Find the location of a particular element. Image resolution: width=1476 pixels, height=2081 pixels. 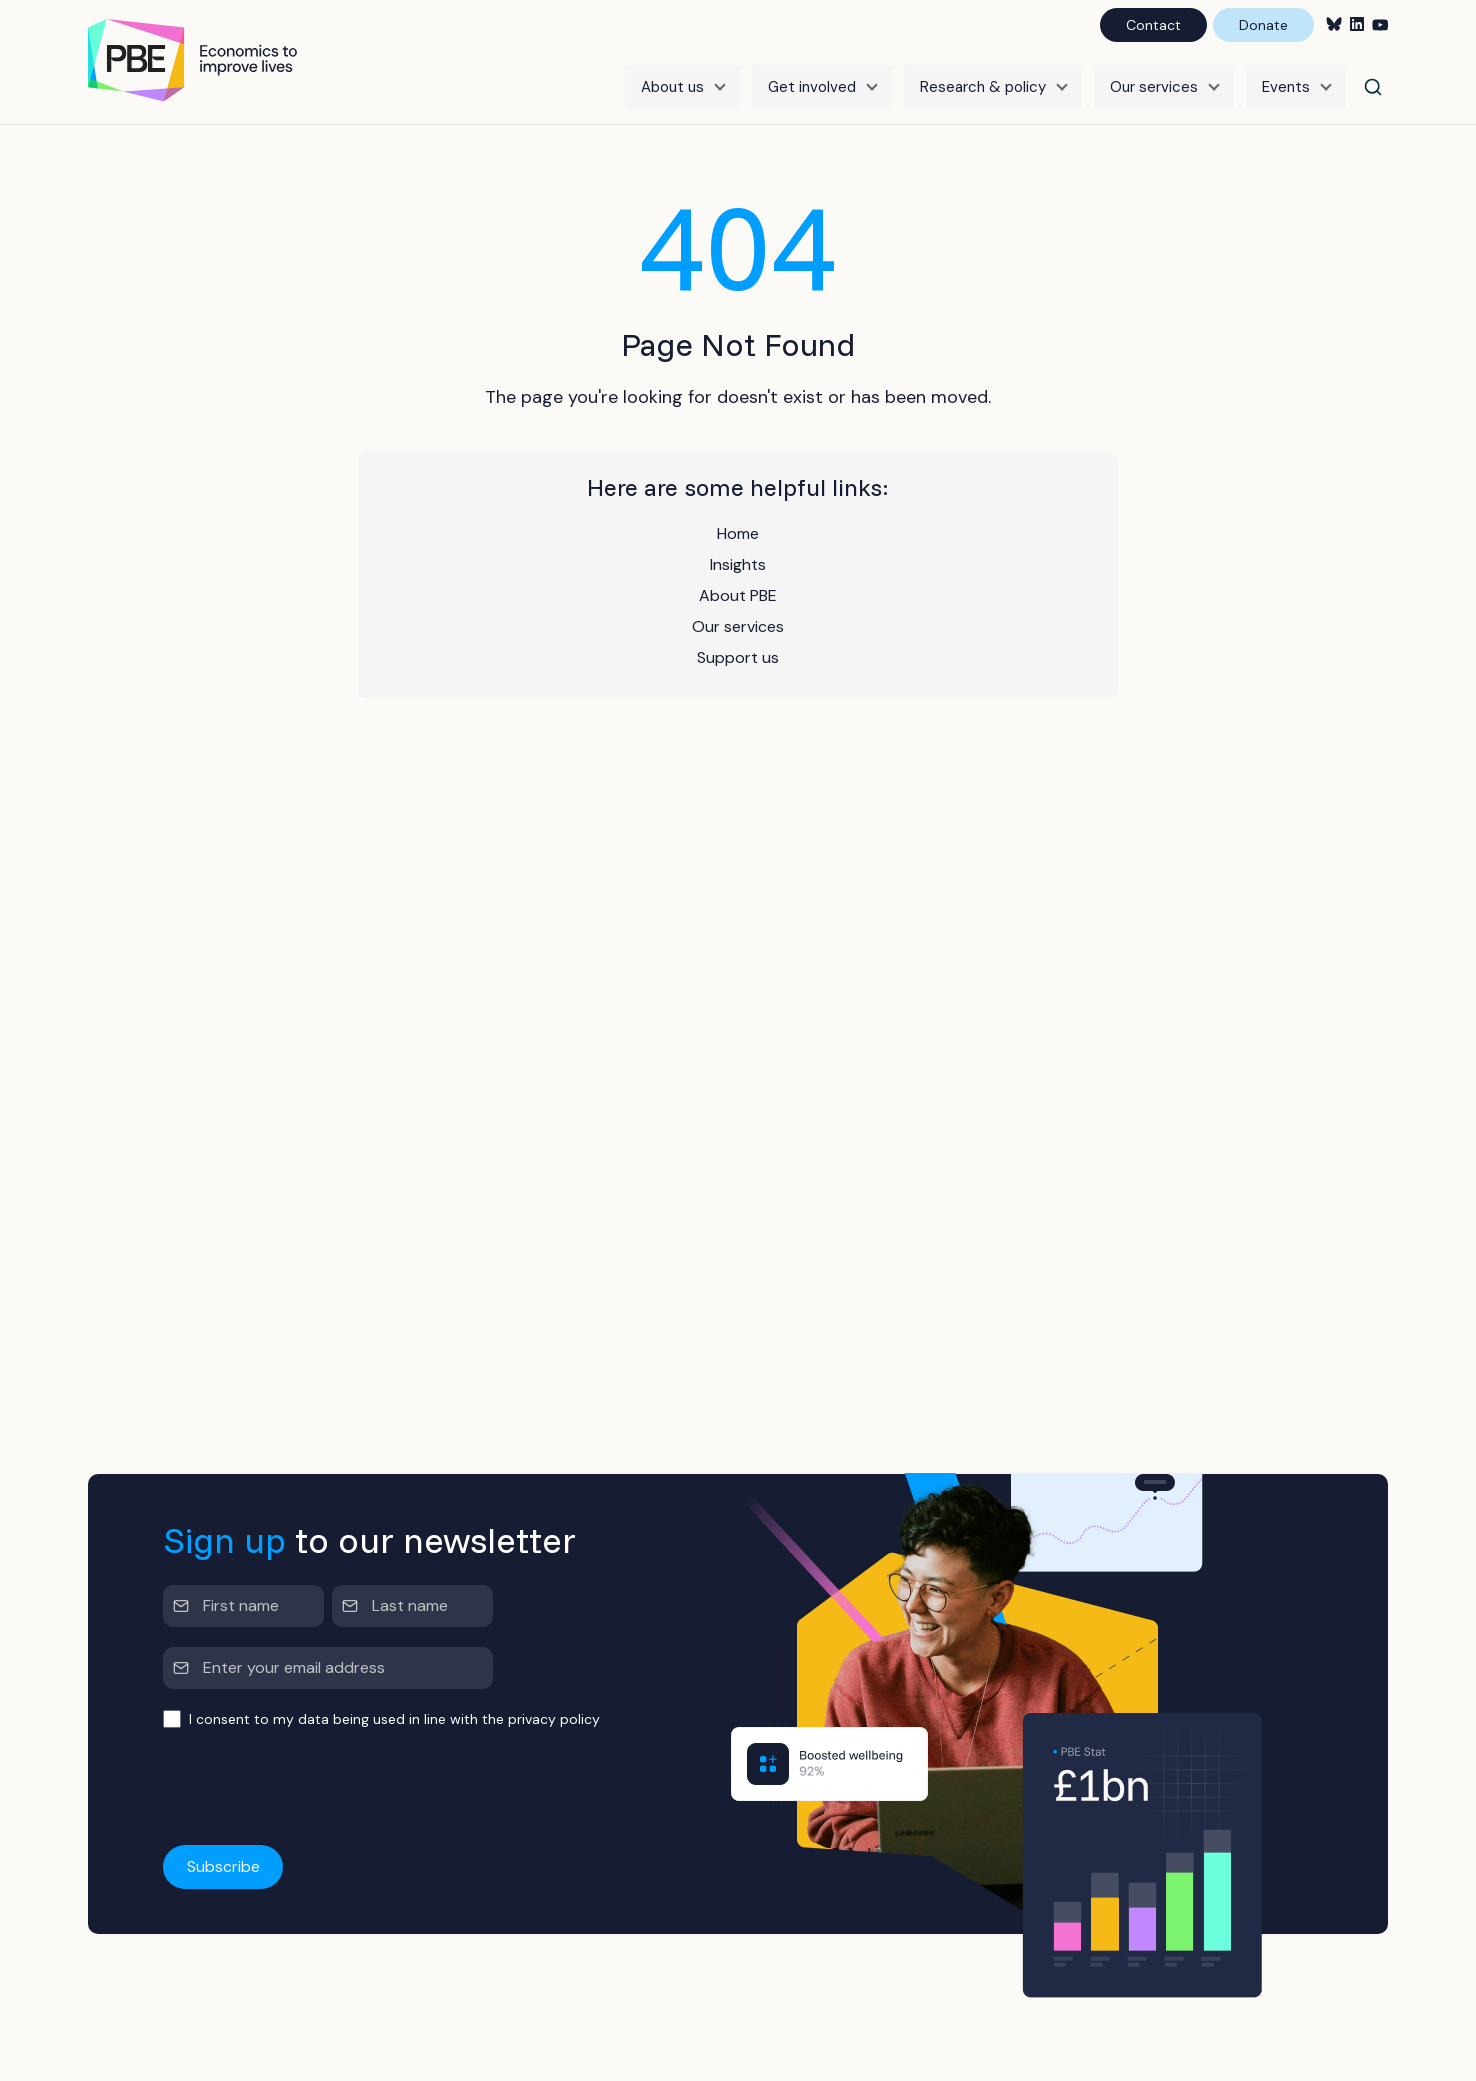

About us is located at coordinates (672, 87).